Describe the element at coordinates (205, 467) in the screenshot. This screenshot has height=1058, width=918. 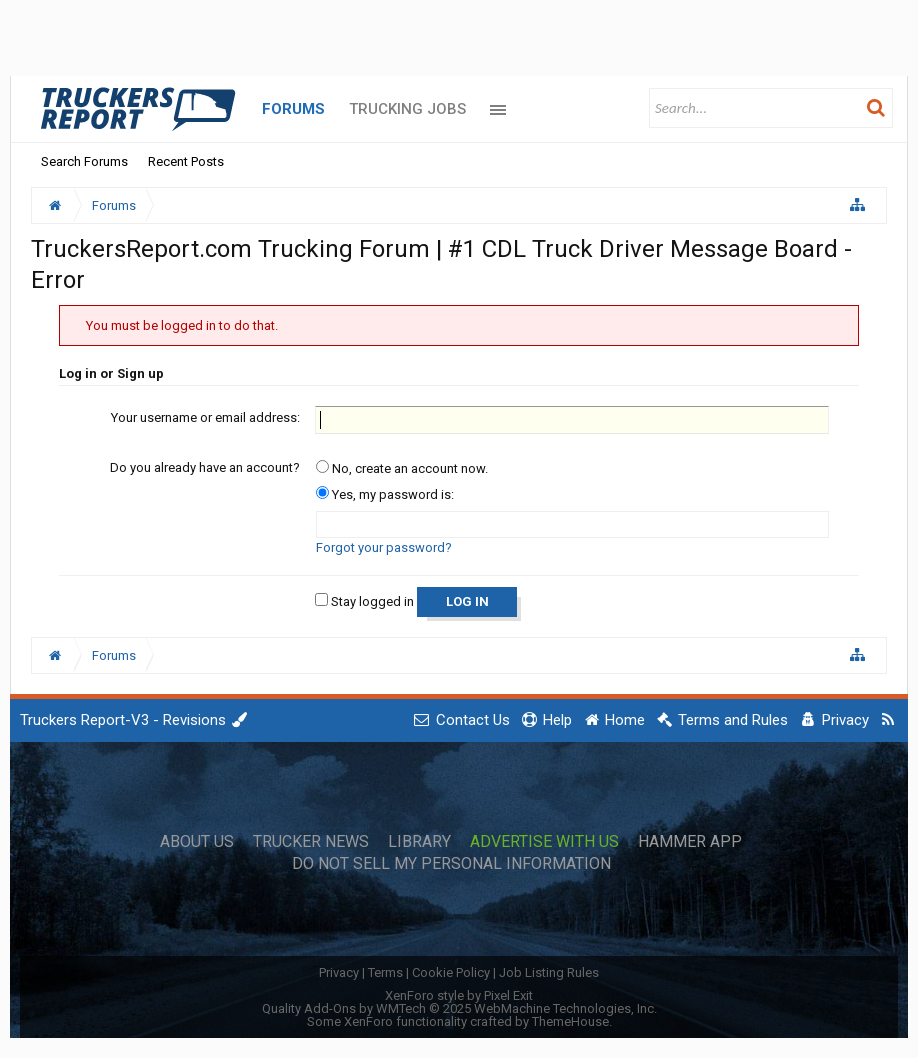
I see `Do you already have an account?` at that location.